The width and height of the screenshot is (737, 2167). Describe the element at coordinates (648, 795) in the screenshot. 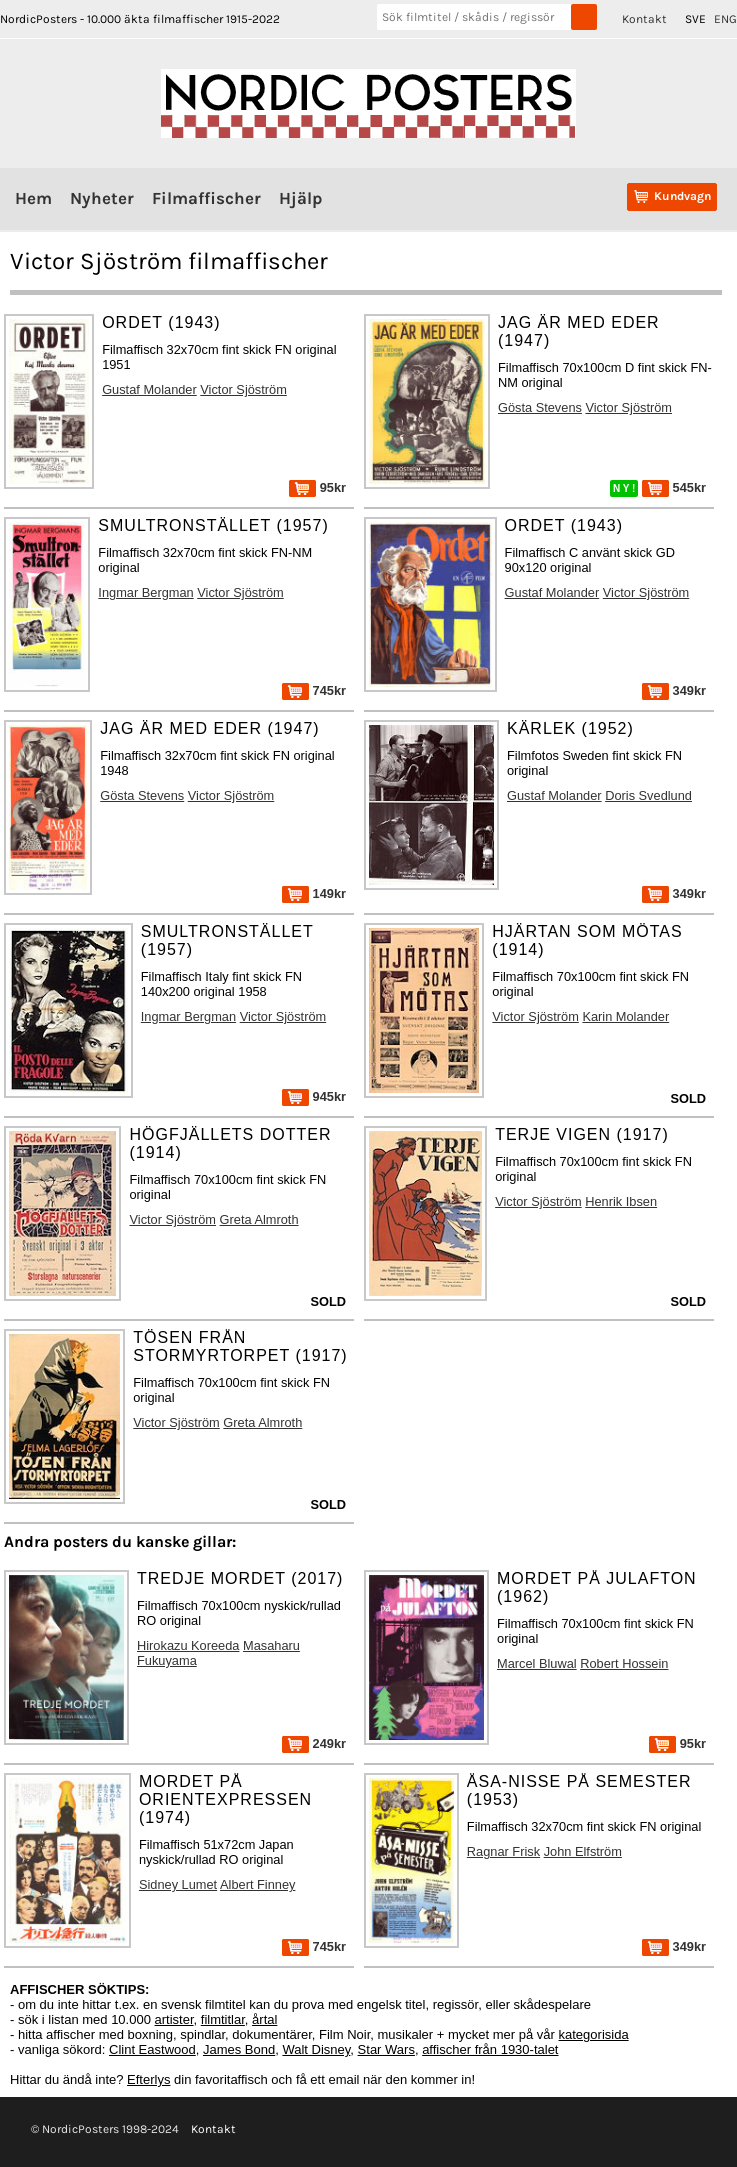

I see `Doris Svedlund` at that location.